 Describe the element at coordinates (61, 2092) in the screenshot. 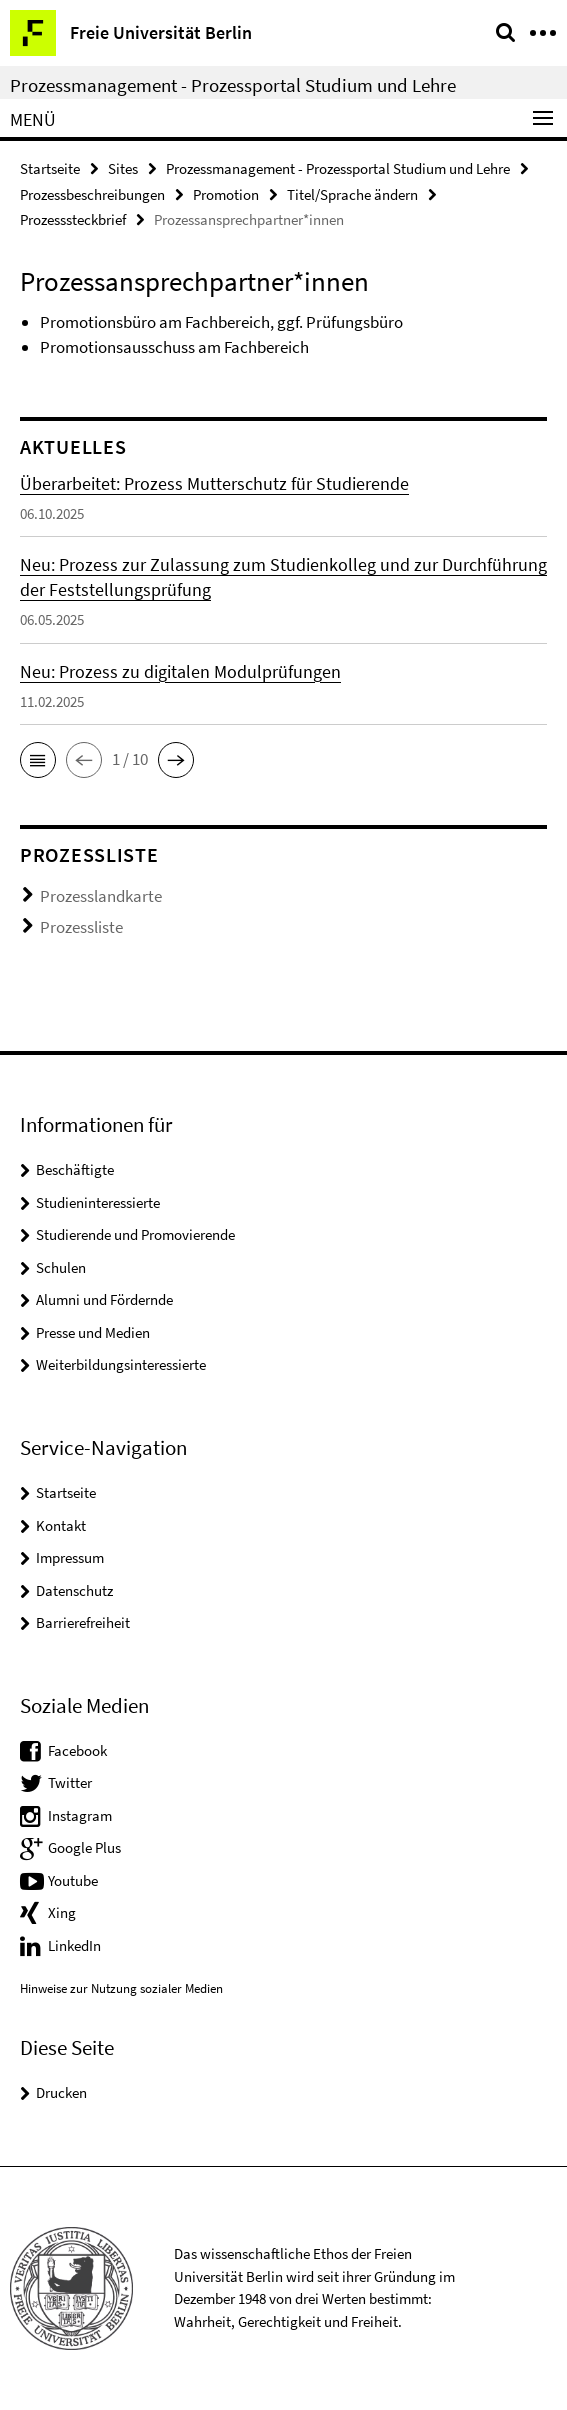

I see `Drucken [button]` at that location.